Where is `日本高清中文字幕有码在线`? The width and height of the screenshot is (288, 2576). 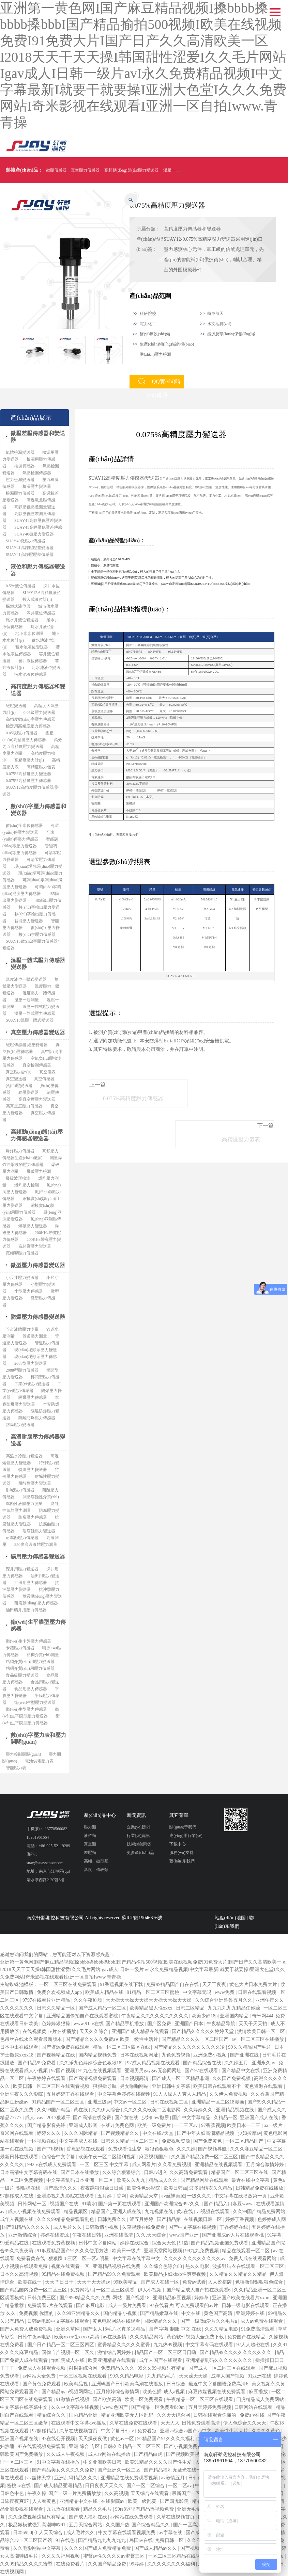 日本高清中文字幕有码在线 is located at coordinates (29, 2172).